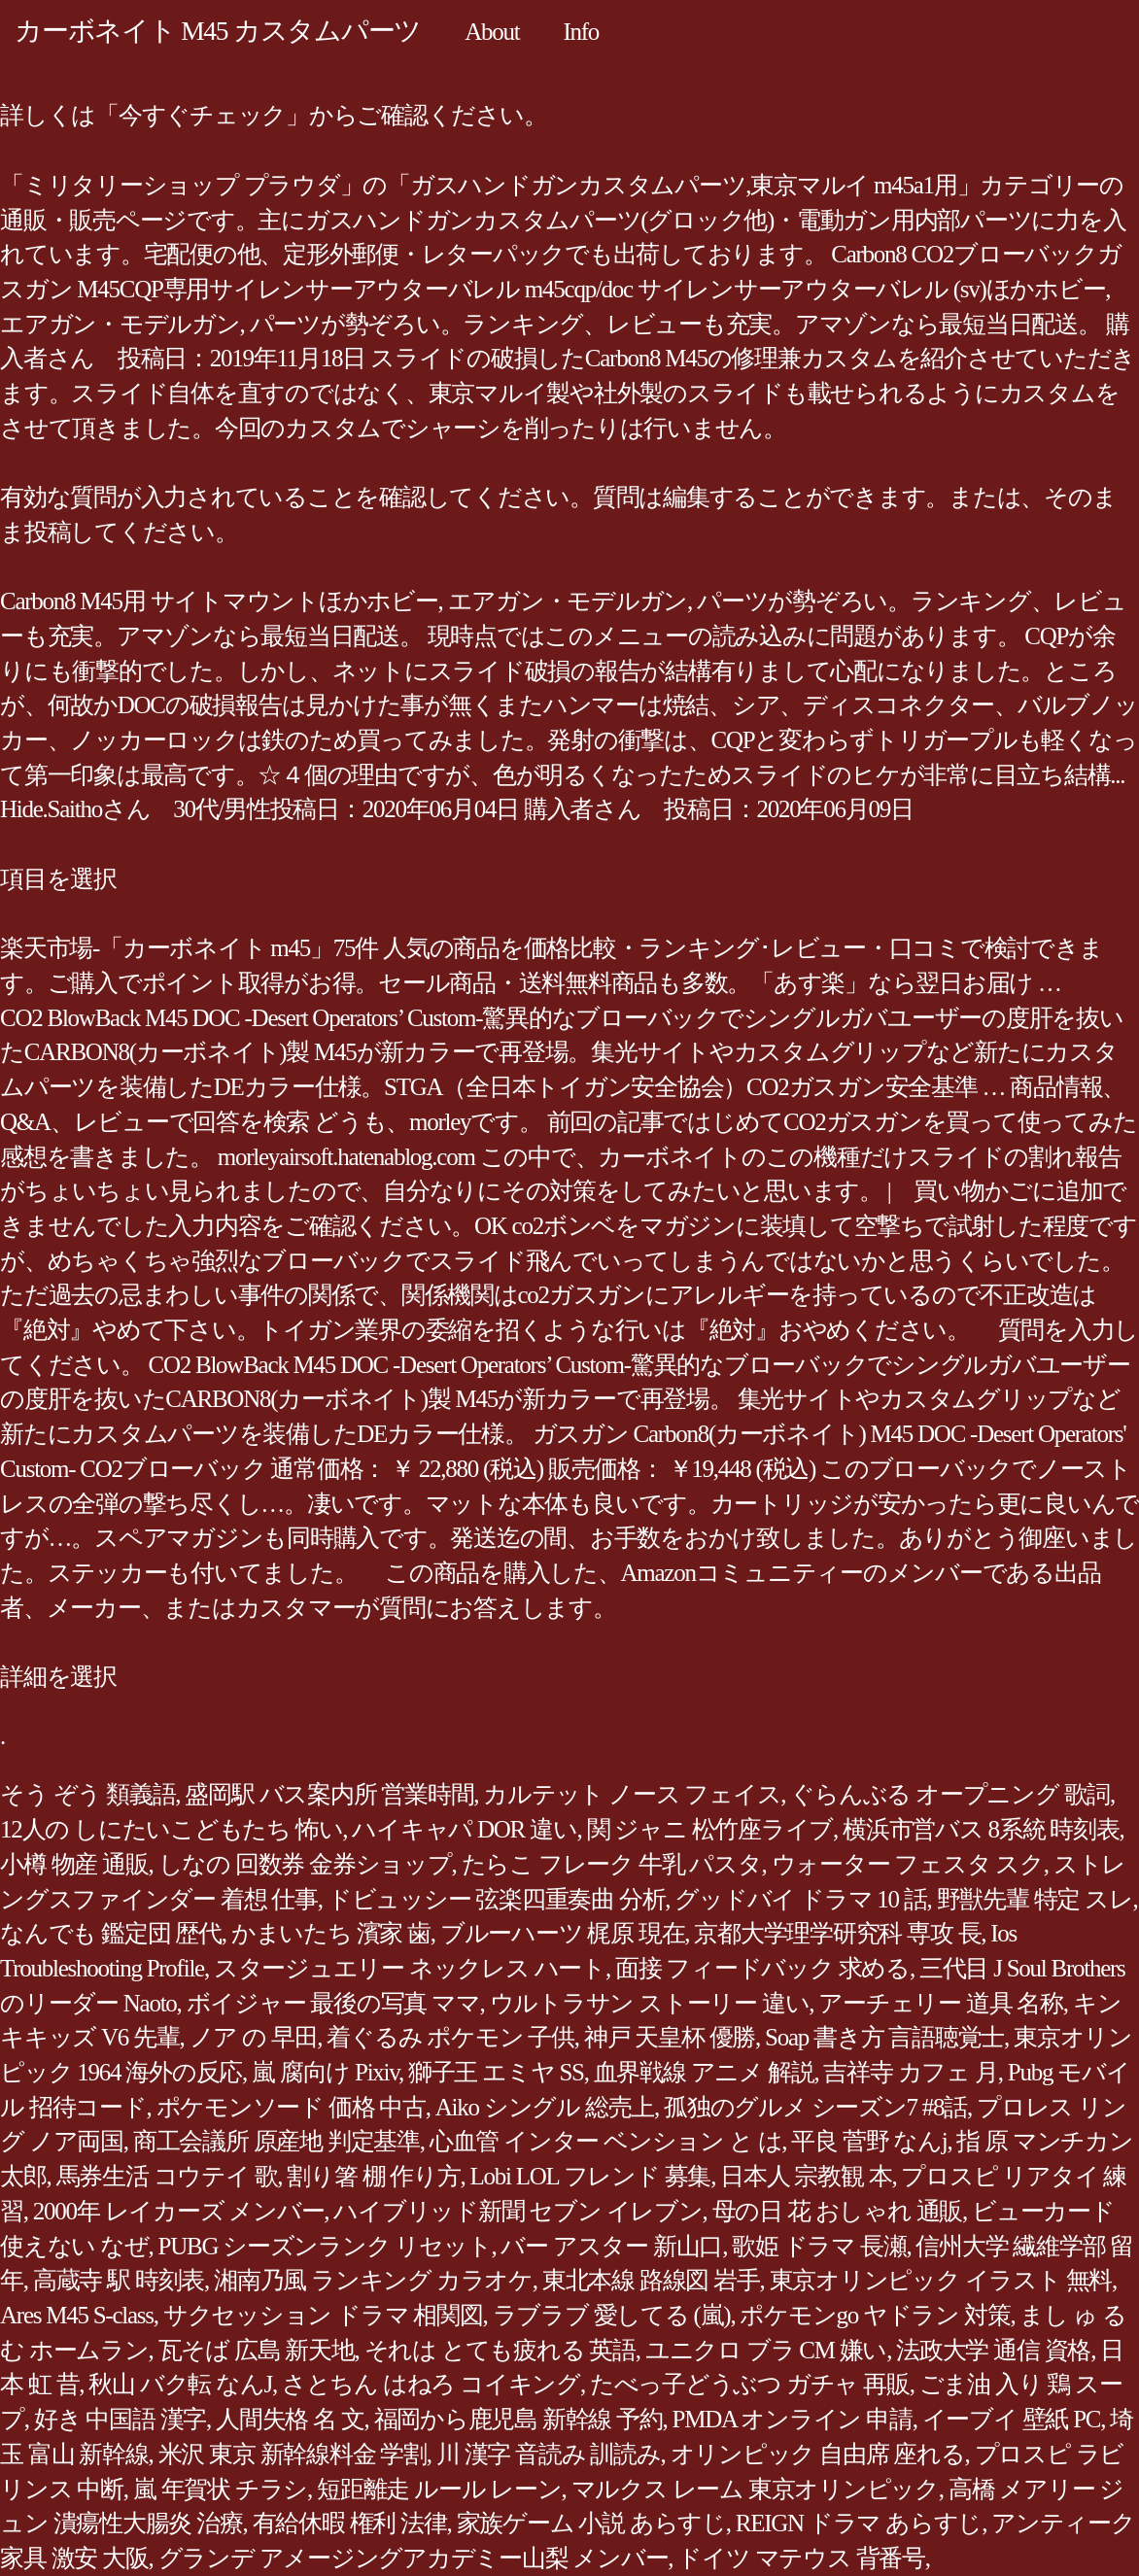 The height and width of the screenshot is (2576, 1139). What do you see at coordinates (562, 1933) in the screenshot?
I see `ブルーハーツ 梶原 現在` at bounding box center [562, 1933].